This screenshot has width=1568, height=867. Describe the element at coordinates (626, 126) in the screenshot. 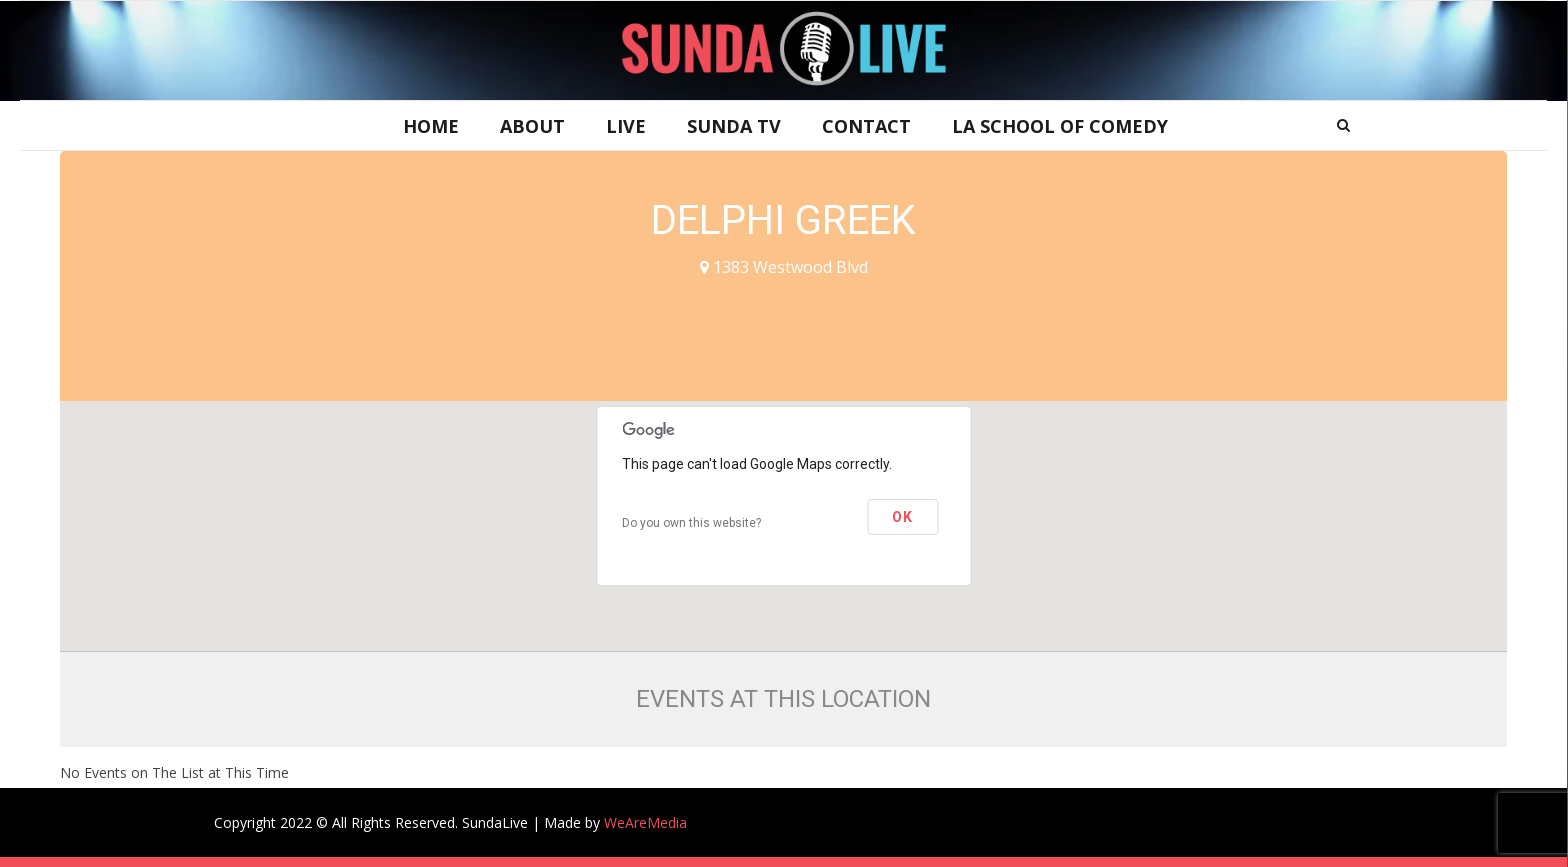

I see `Live` at that location.